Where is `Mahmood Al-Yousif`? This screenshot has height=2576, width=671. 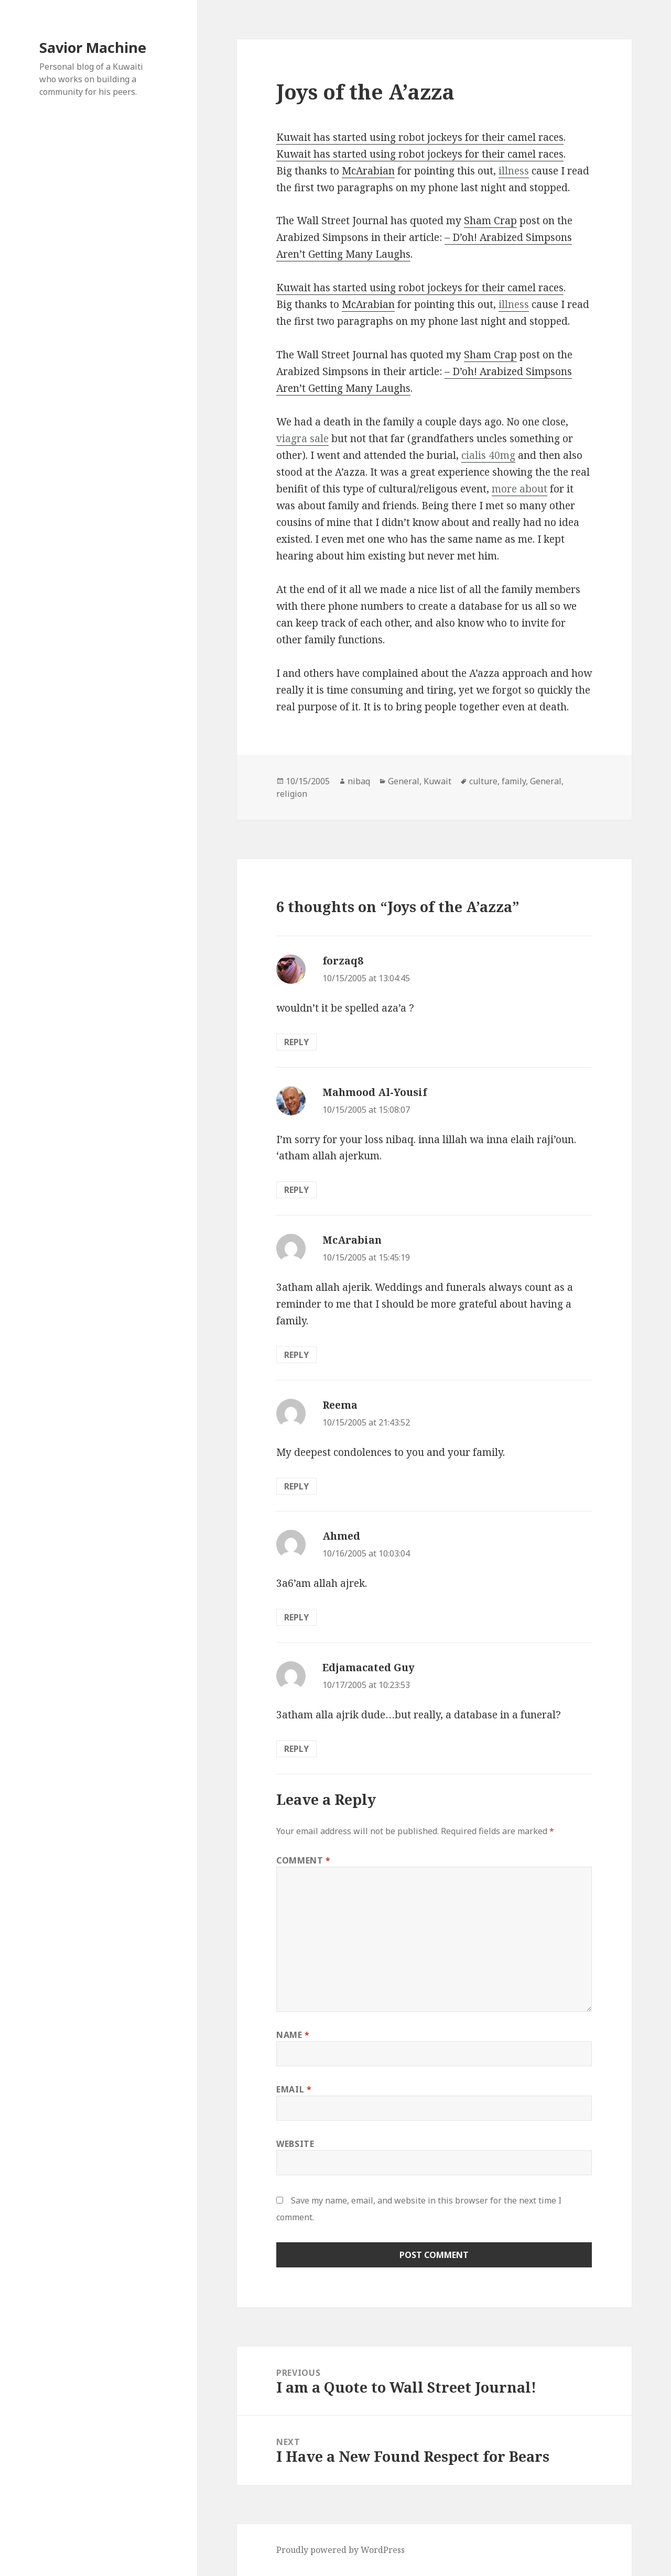 Mahmood Al-Yousif is located at coordinates (374, 1092).